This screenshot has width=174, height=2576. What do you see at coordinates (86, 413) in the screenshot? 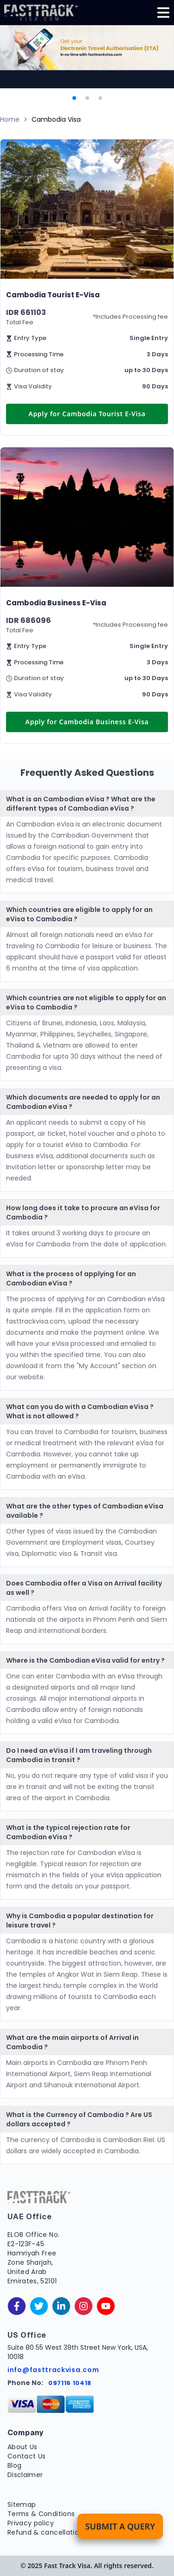
I see `Apply for Cambodia Tourist E-Visa` at bounding box center [86, 413].